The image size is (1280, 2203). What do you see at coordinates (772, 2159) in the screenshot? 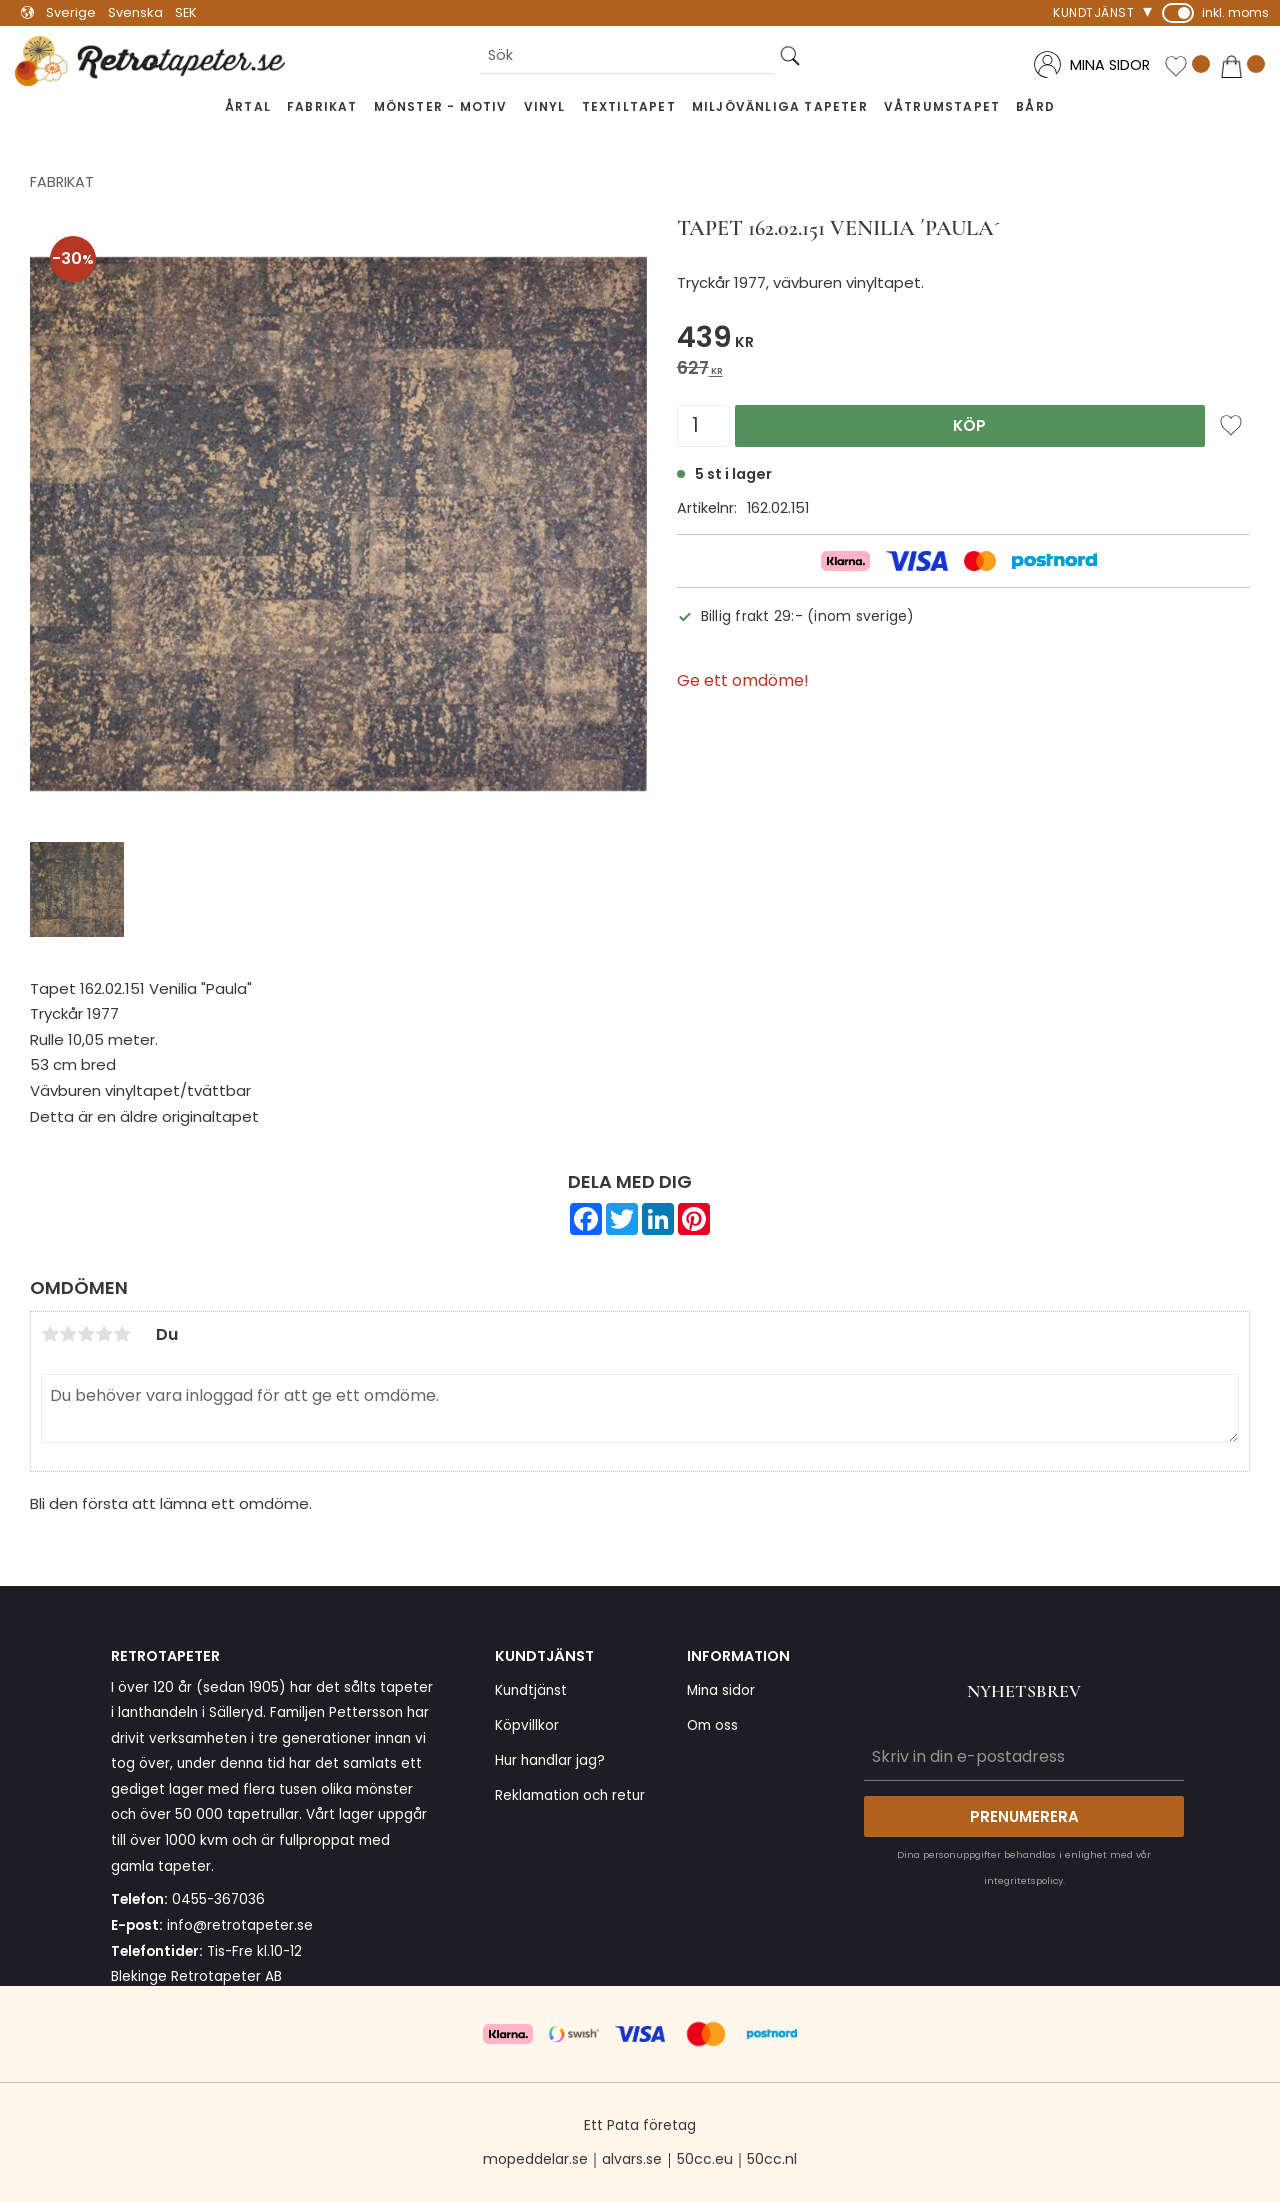
I see `50cc.nl` at bounding box center [772, 2159].